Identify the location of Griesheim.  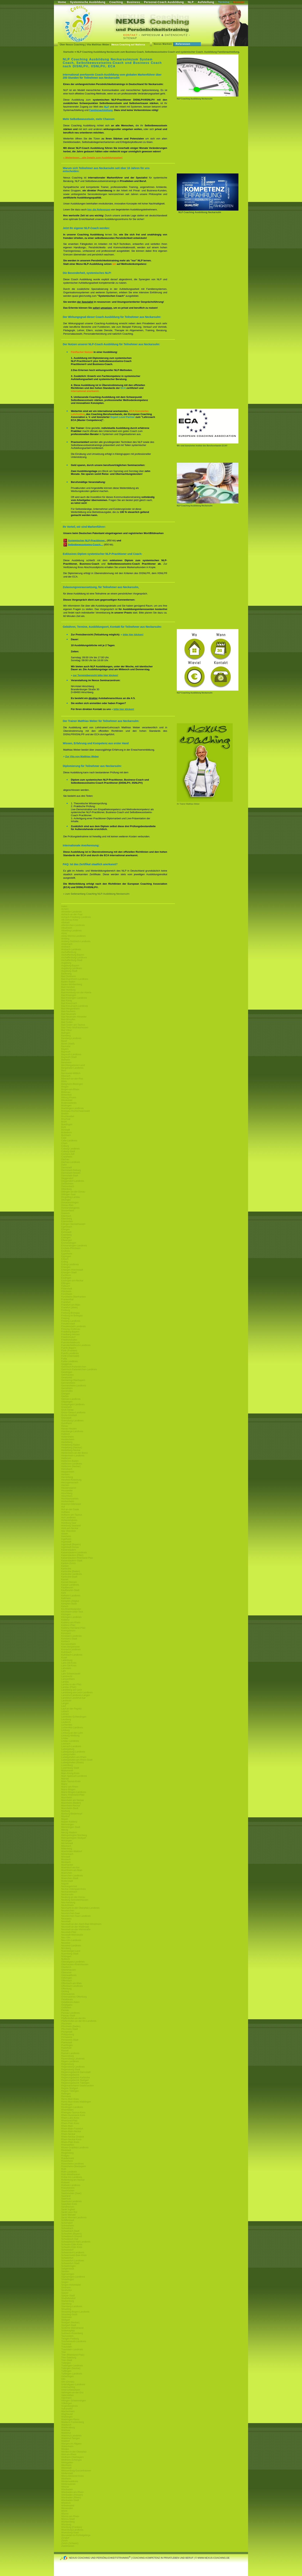
(66, 1407).